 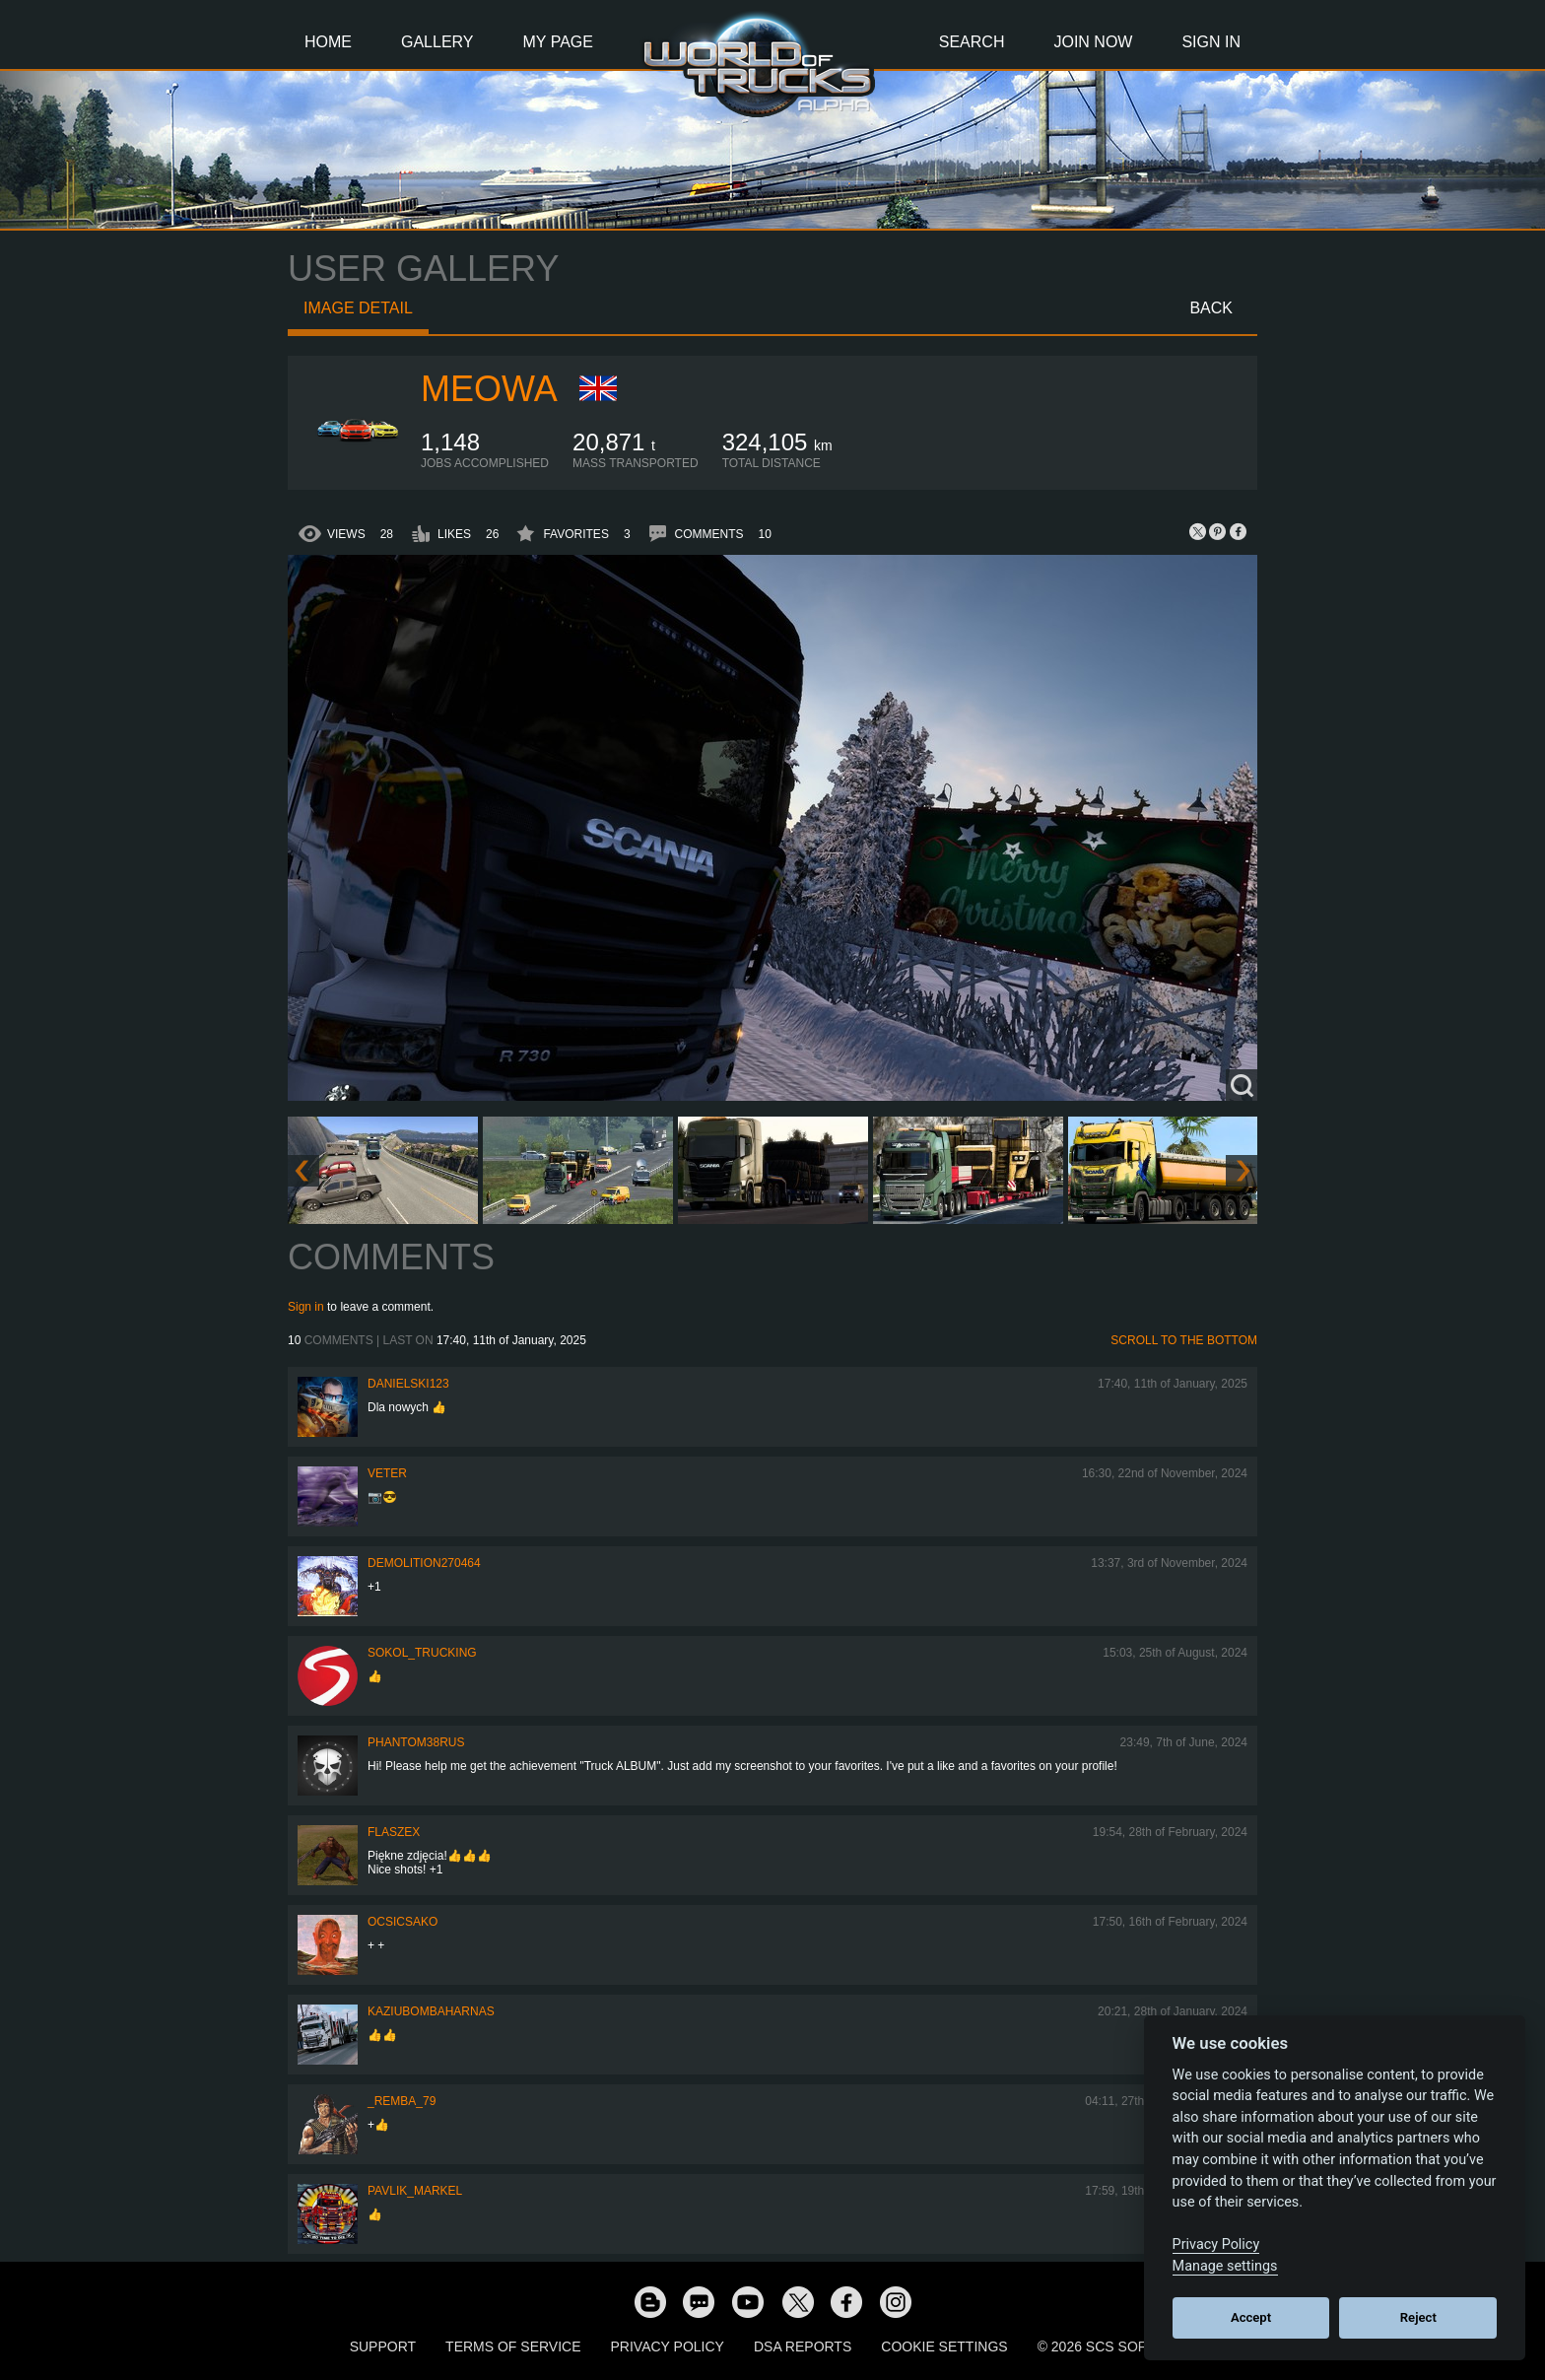 What do you see at coordinates (437, 42) in the screenshot?
I see `Gallery` at bounding box center [437, 42].